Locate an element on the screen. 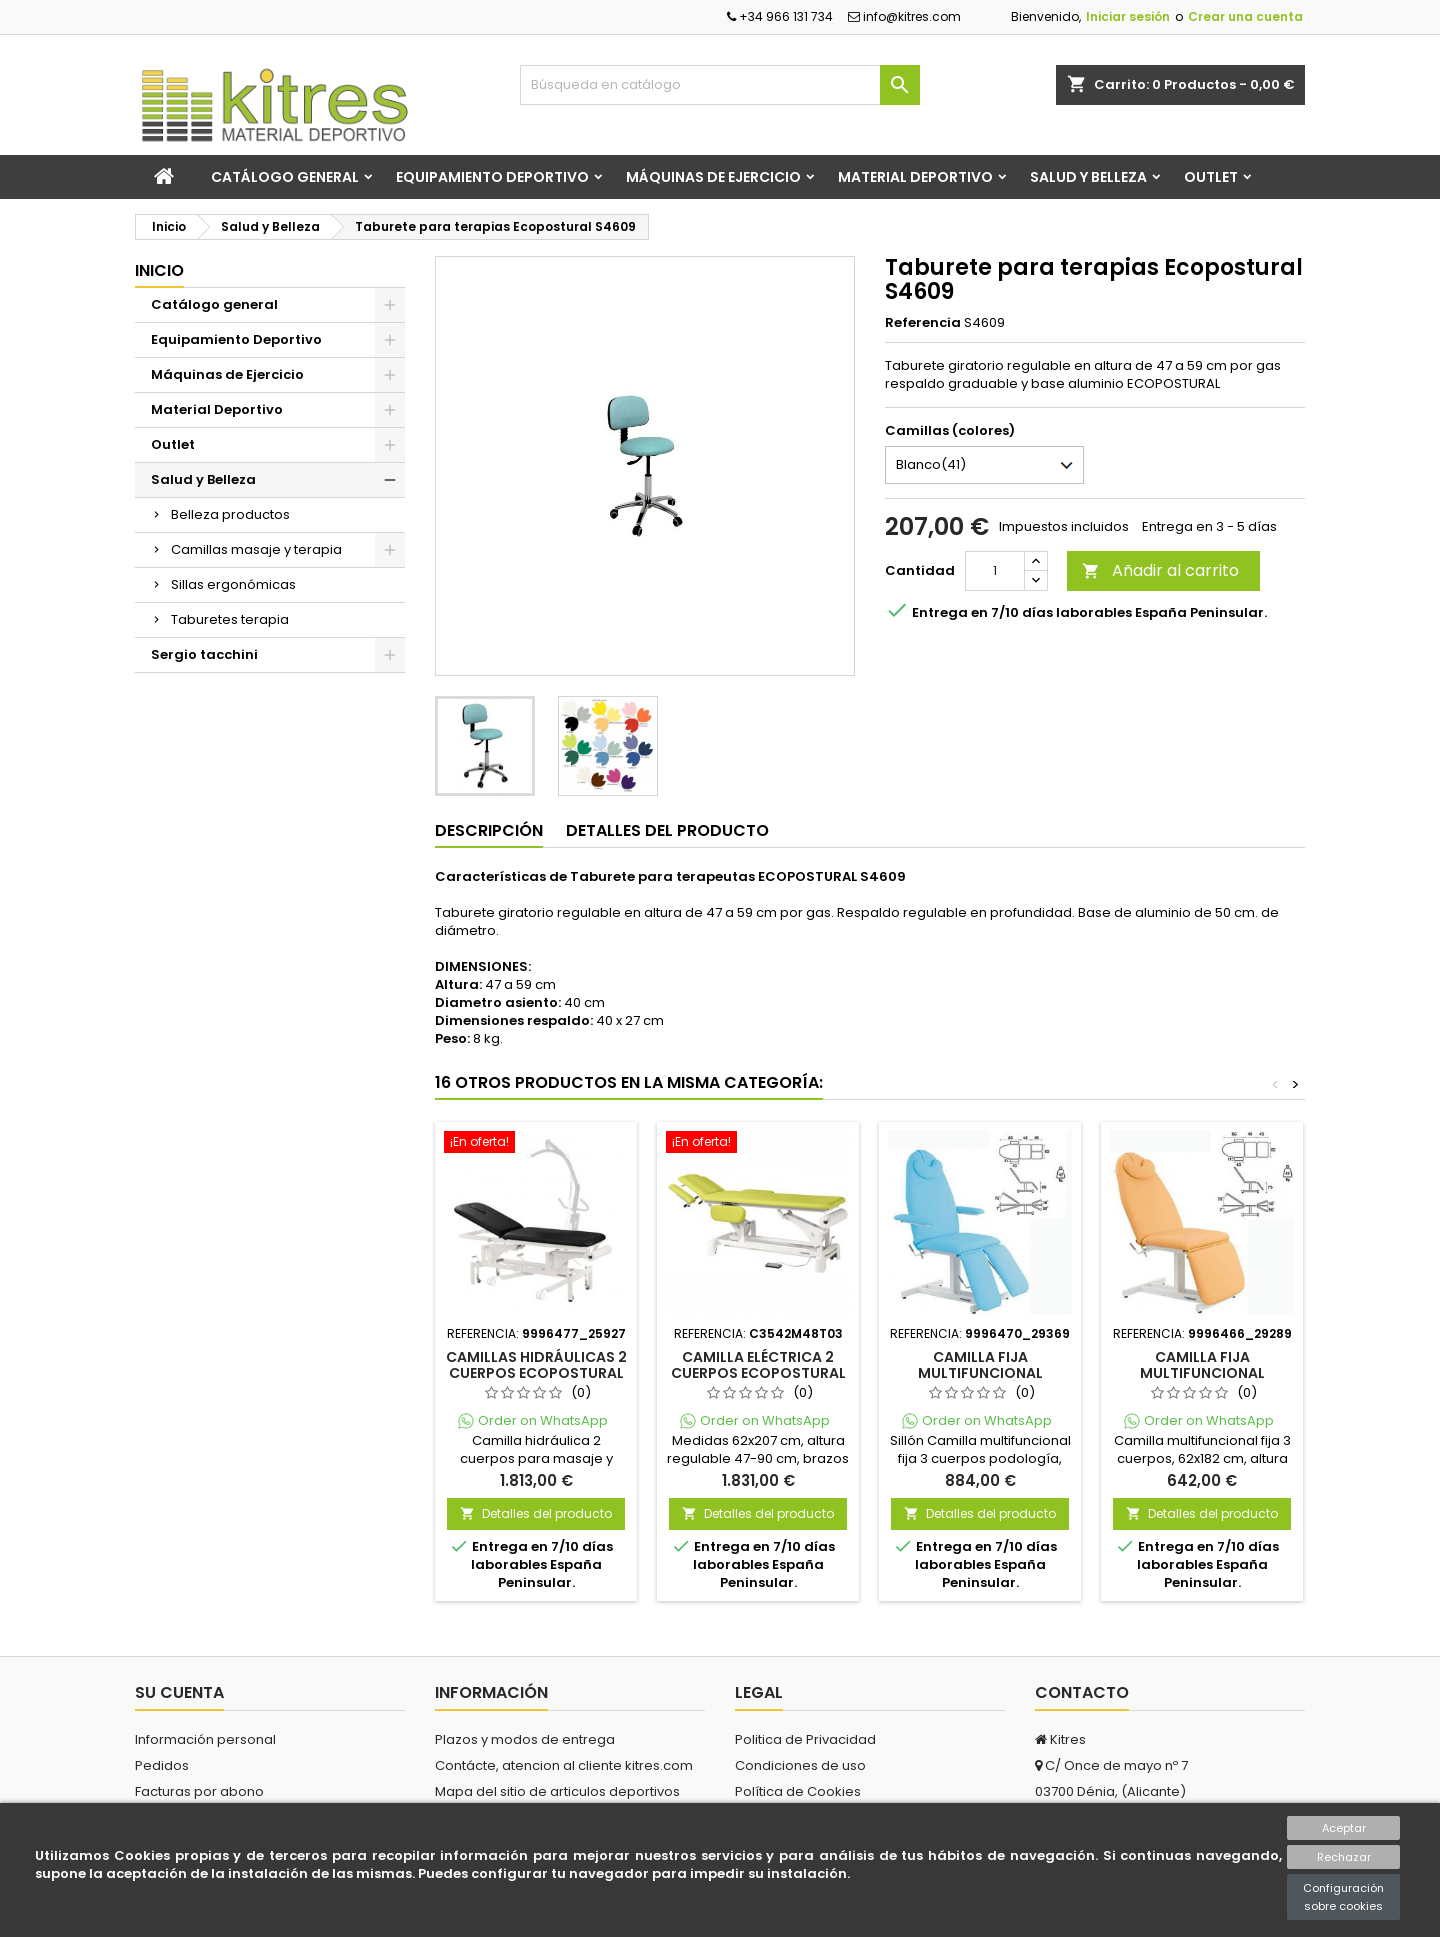 This screenshot has height=1937, width=1440. Iniciar sesión is located at coordinates (1128, 16).